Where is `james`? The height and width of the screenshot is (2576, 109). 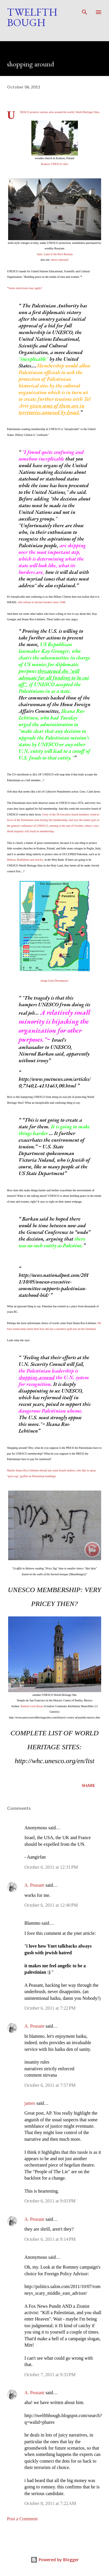 james is located at coordinates (29, 2103).